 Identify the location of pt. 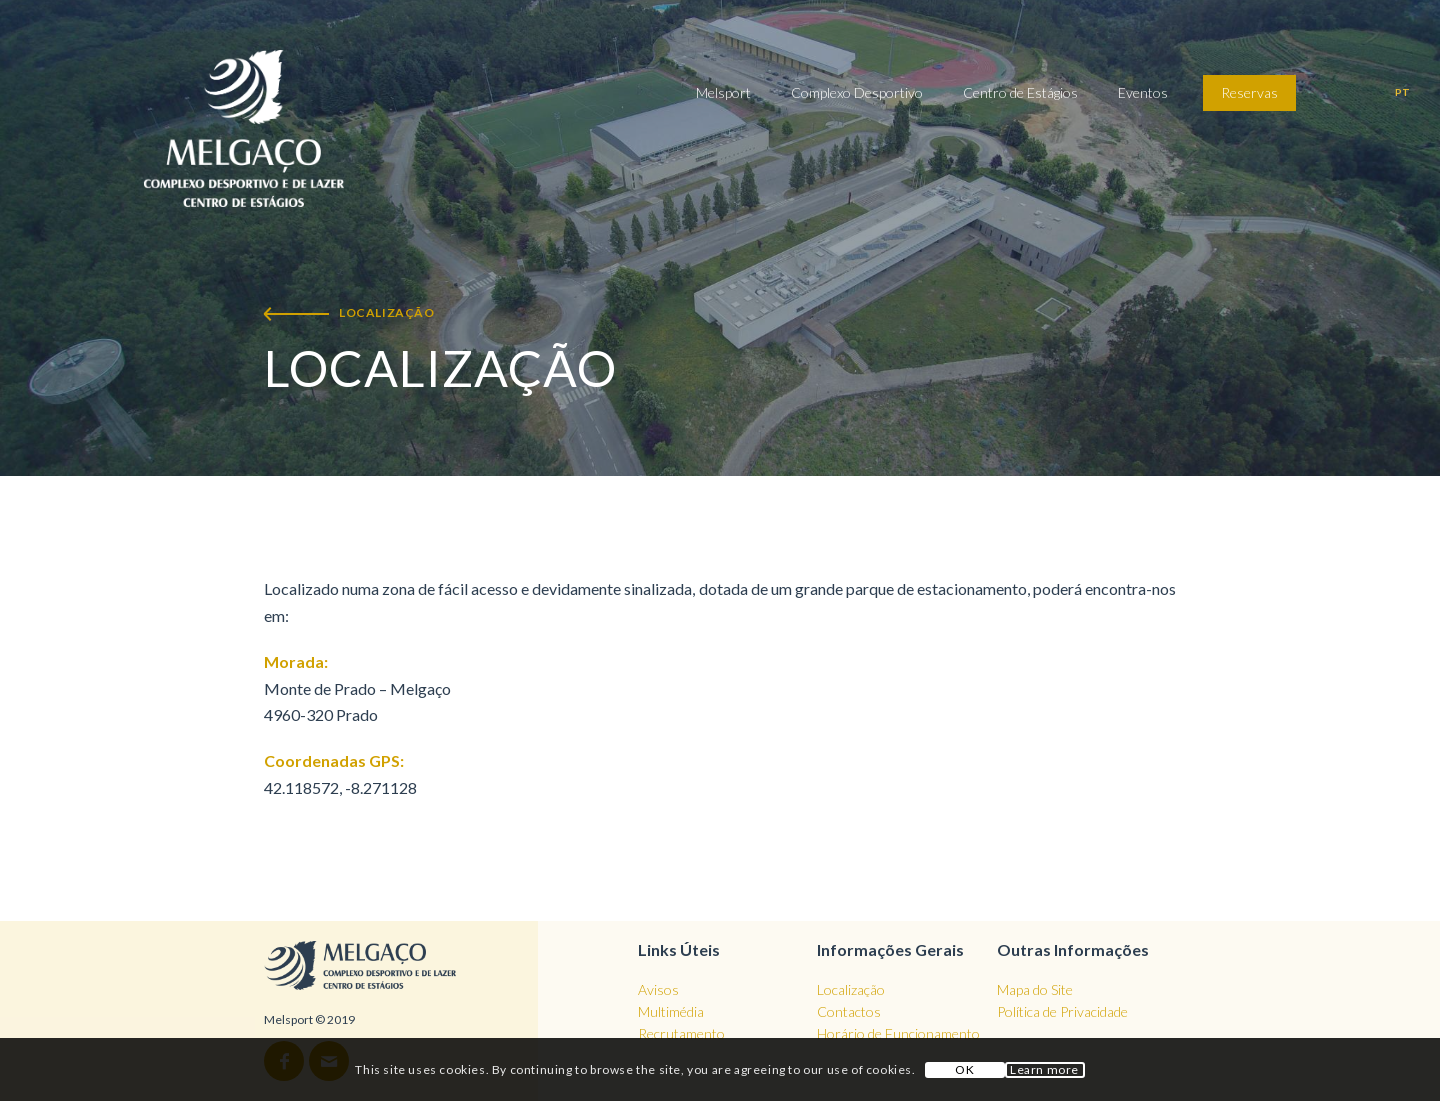
(1402, 92).